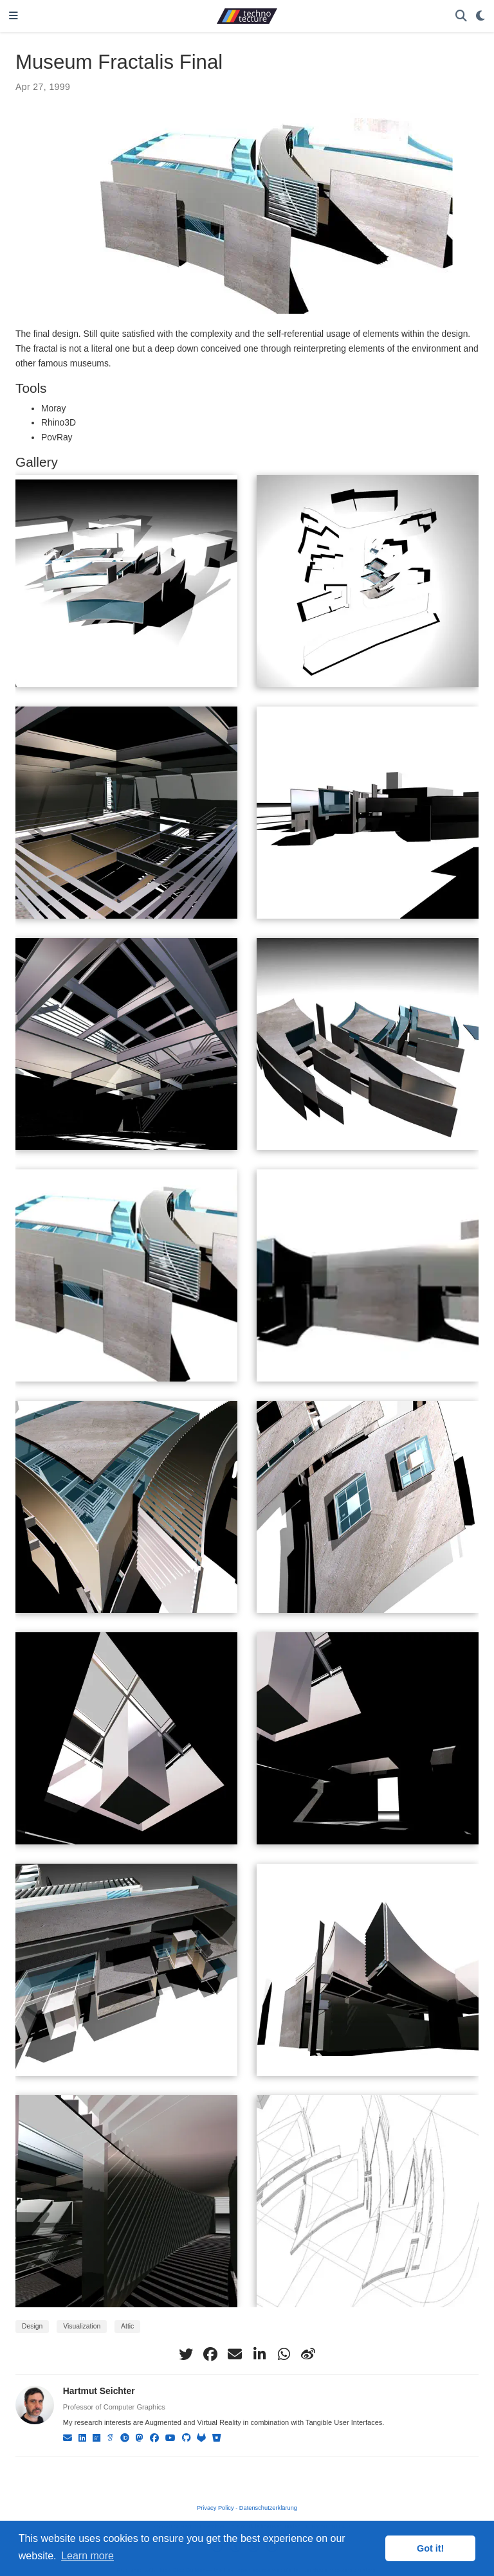  I want to click on [linkedin-in], so click(259, 2354).